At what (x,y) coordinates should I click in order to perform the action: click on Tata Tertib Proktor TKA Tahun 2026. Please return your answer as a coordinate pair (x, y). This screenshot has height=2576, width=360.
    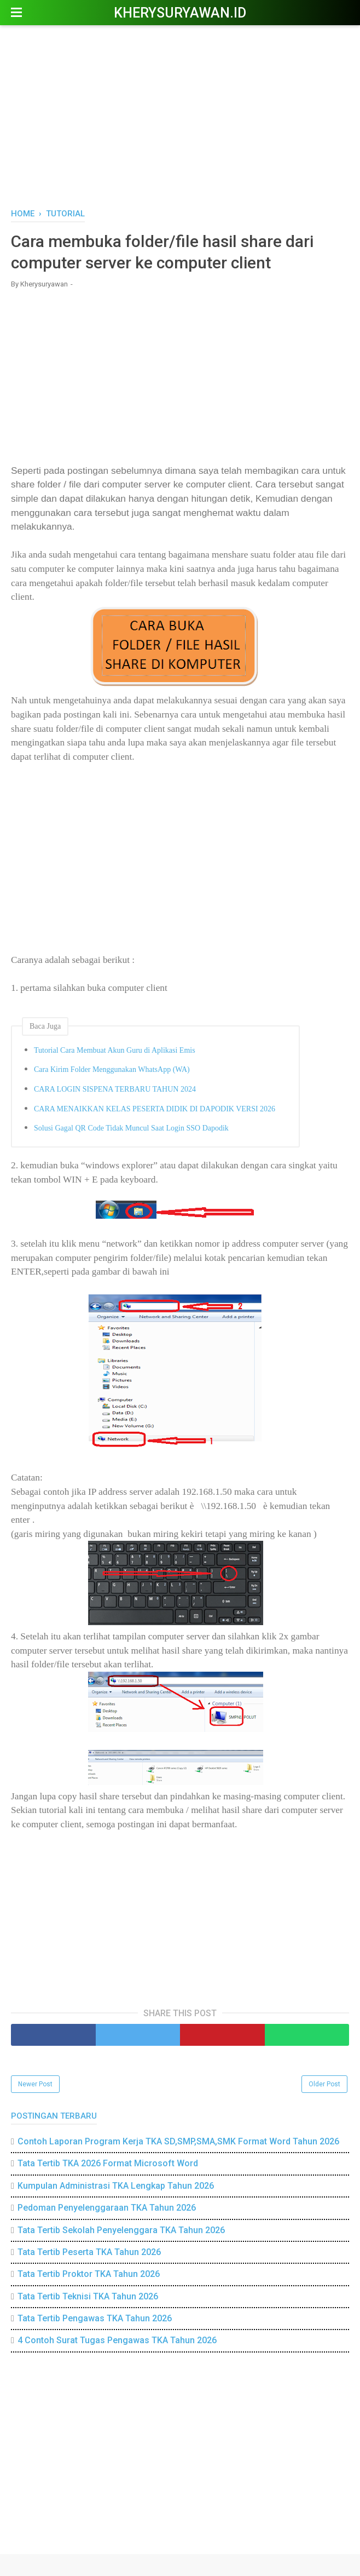
    Looking at the image, I should click on (89, 2274).